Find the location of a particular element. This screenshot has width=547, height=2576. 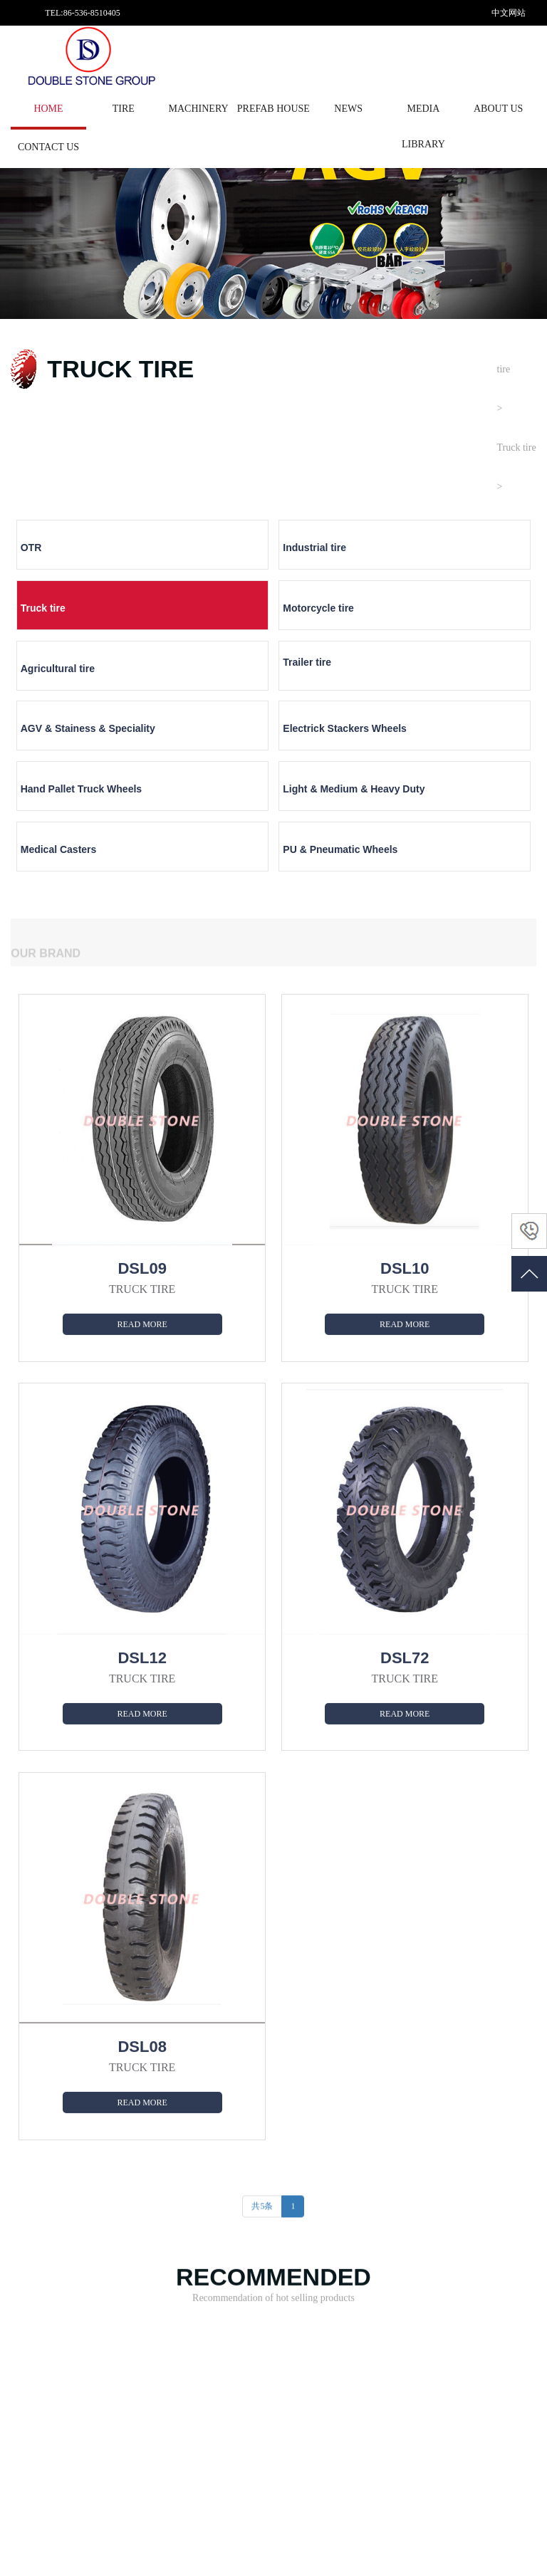

OTR is located at coordinates (31, 556).